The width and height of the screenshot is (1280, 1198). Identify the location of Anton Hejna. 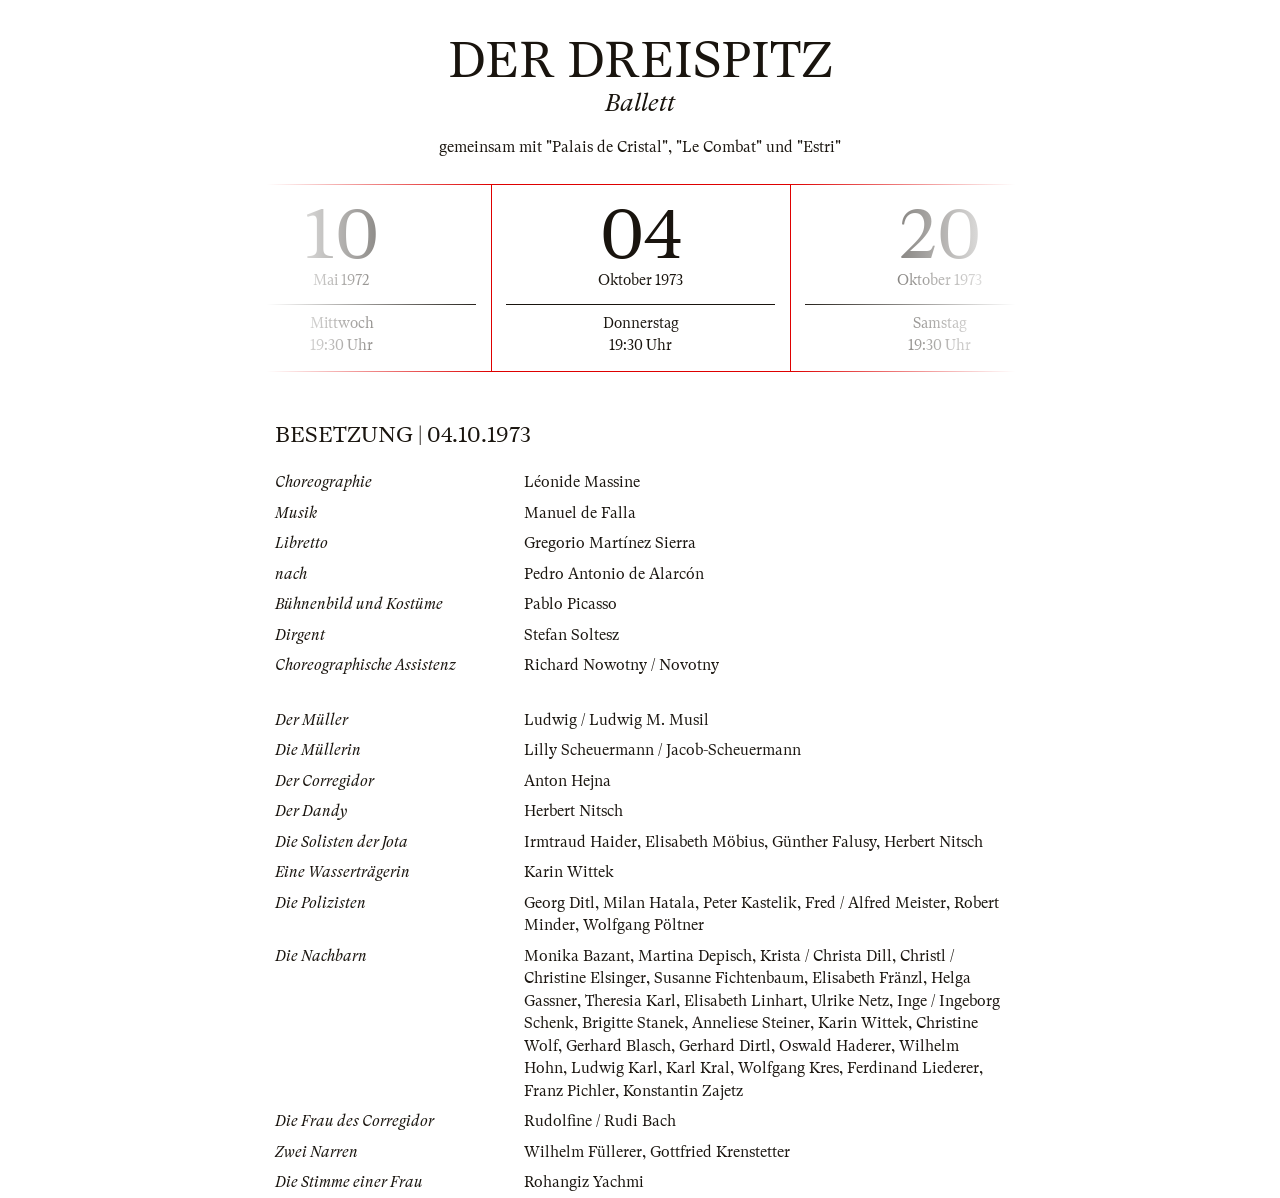
(567, 781).